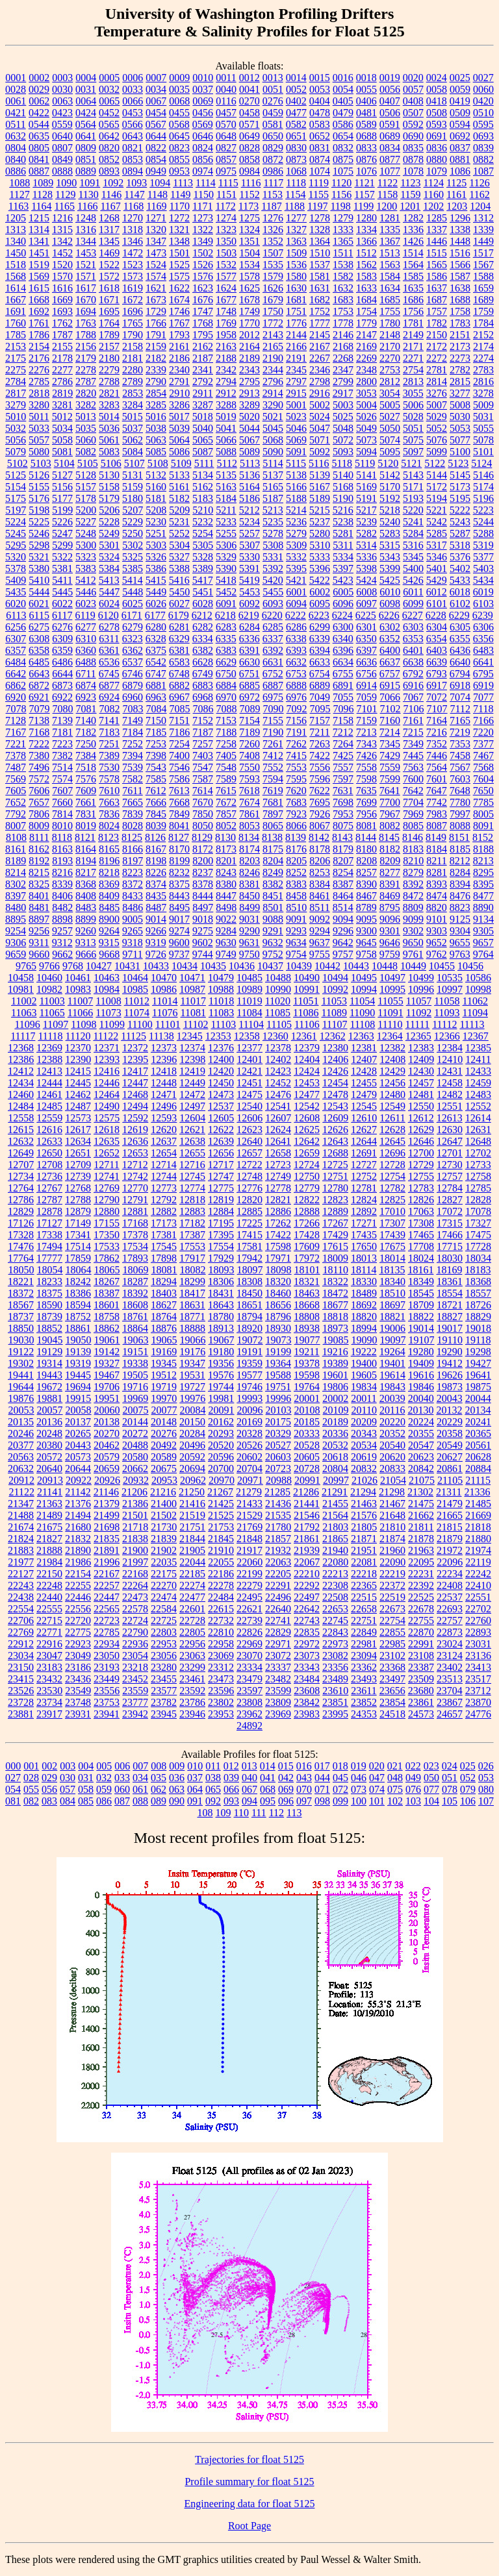  I want to click on 1784, so click(483, 323).